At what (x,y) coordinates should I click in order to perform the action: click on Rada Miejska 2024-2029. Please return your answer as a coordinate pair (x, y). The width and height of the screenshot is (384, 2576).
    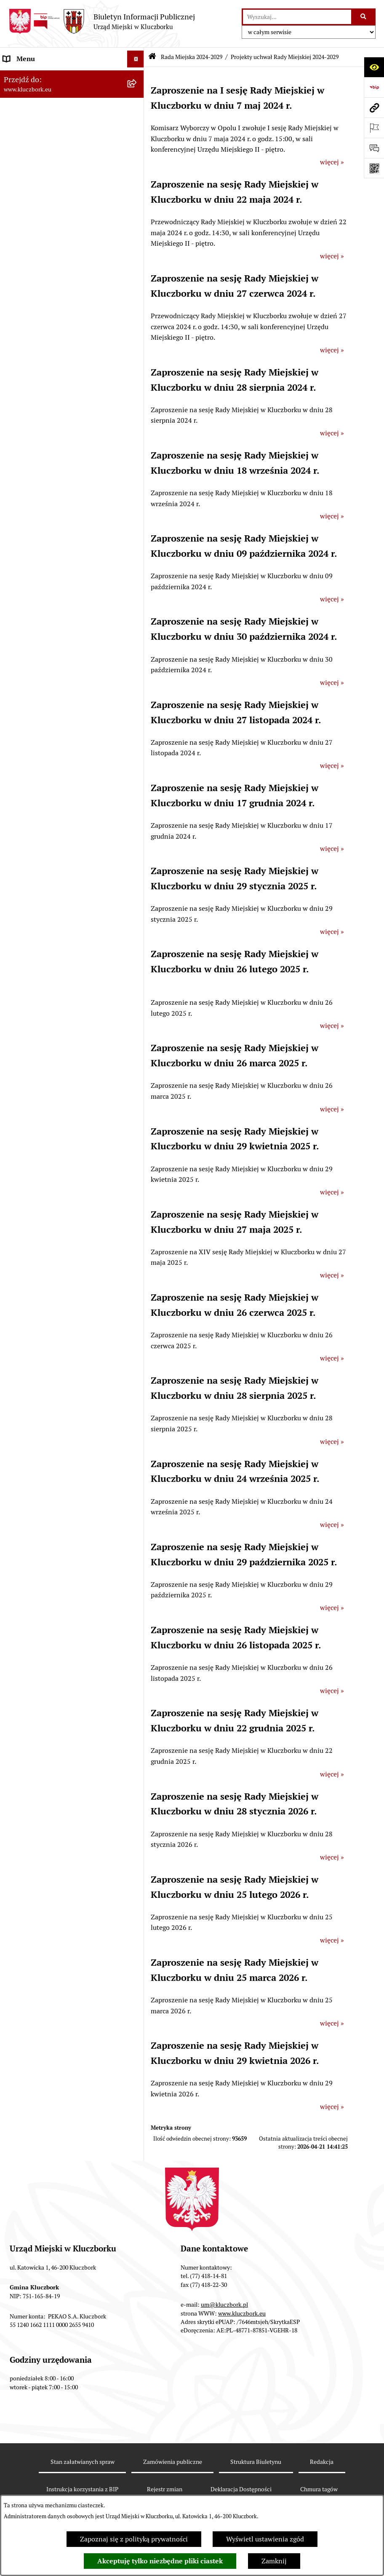
    Looking at the image, I should click on (191, 57).